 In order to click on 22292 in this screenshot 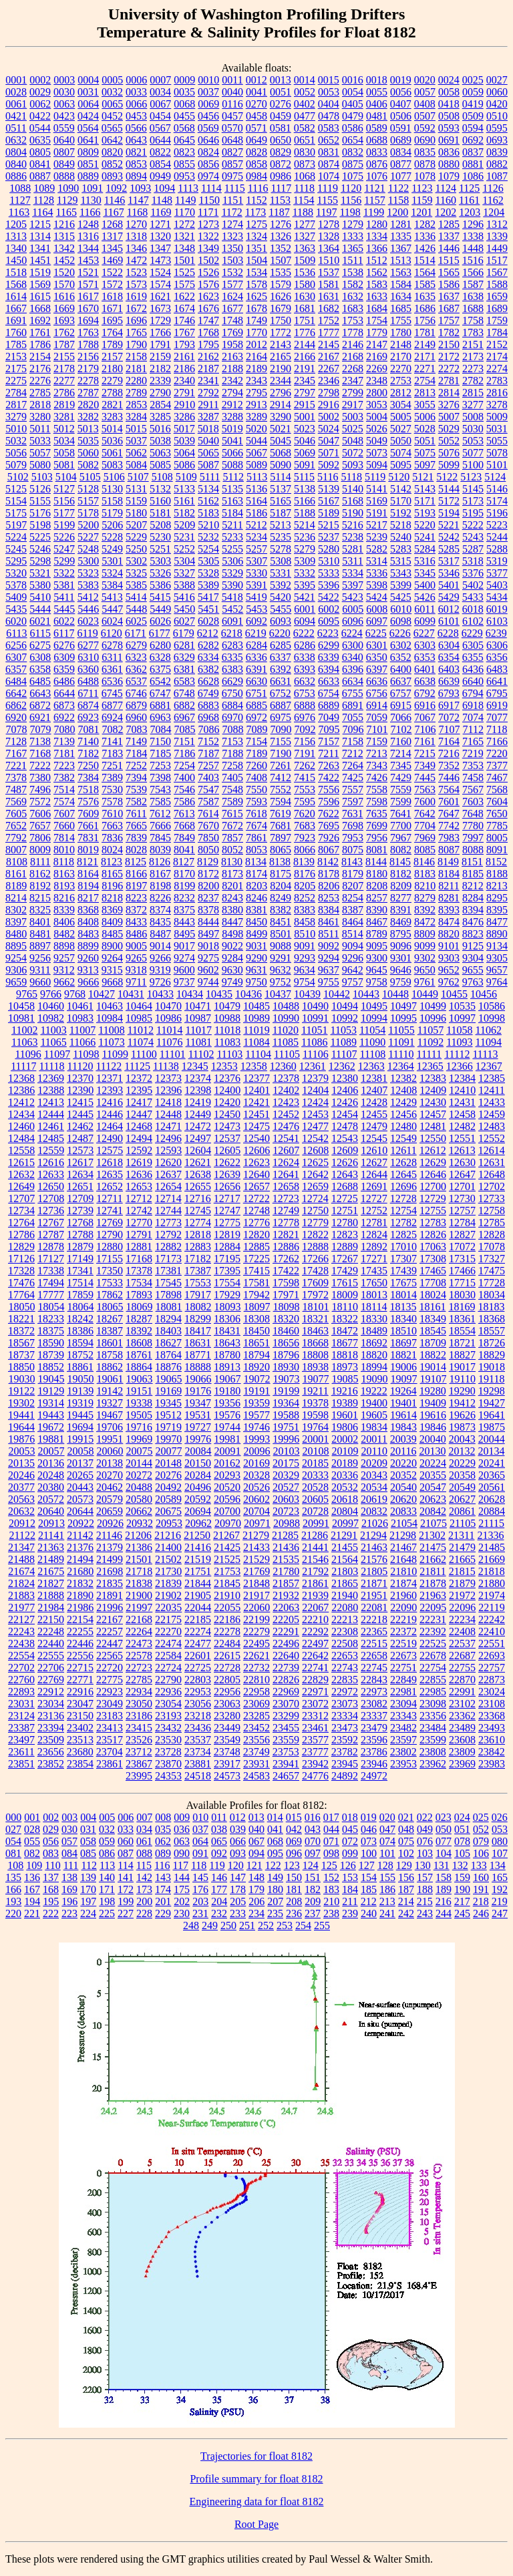, I will do `click(315, 1631)`.